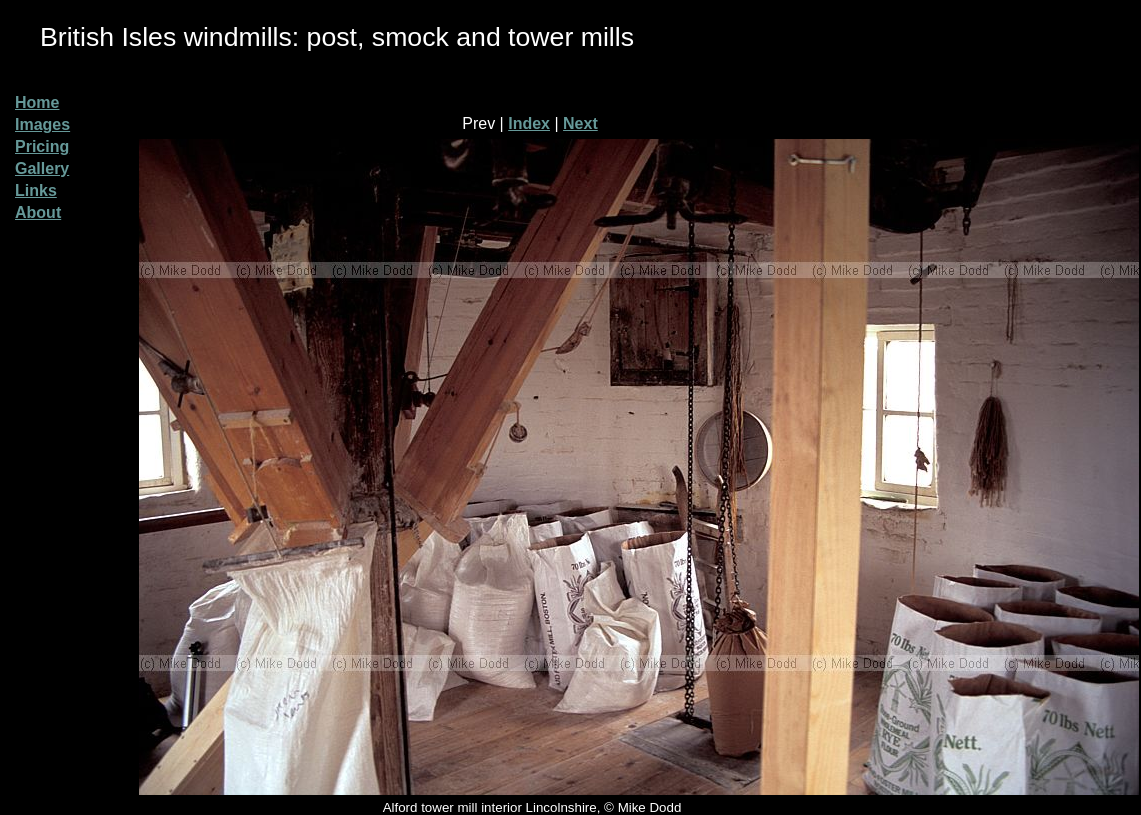  Describe the element at coordinates (37, 102) in the screenshot. I see `Home` at that location.